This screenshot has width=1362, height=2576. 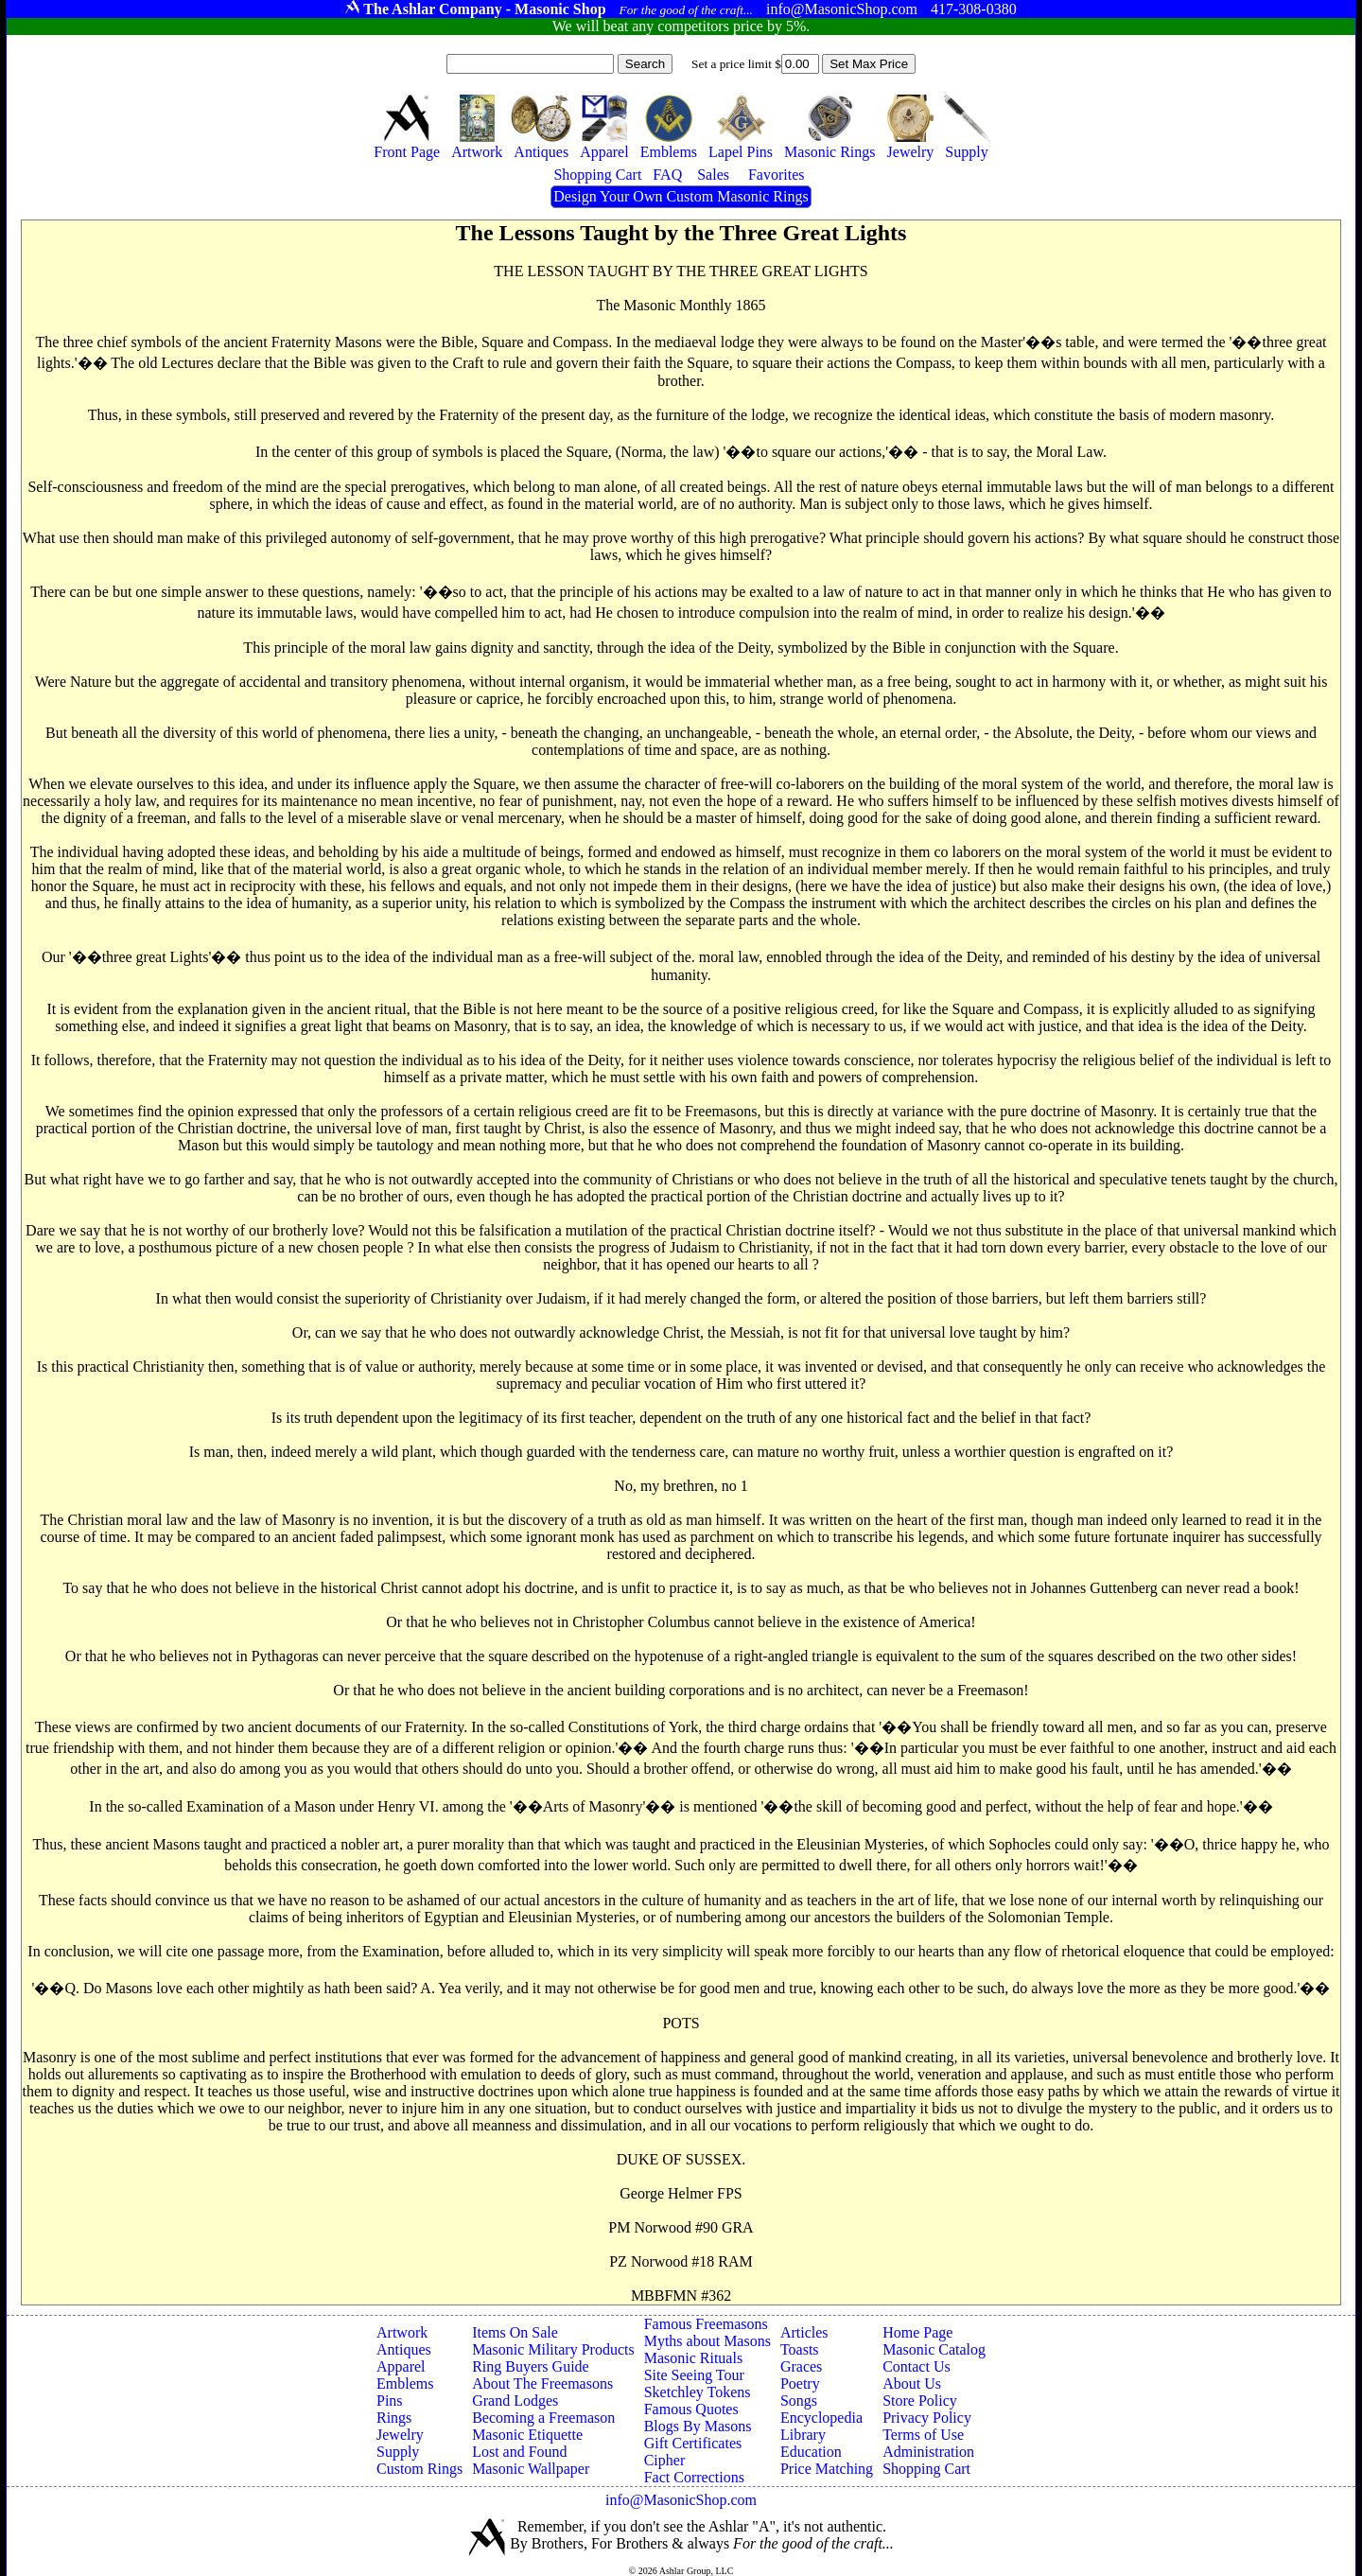 I want to click on Lost and Found, so click(x=519, y=2452).